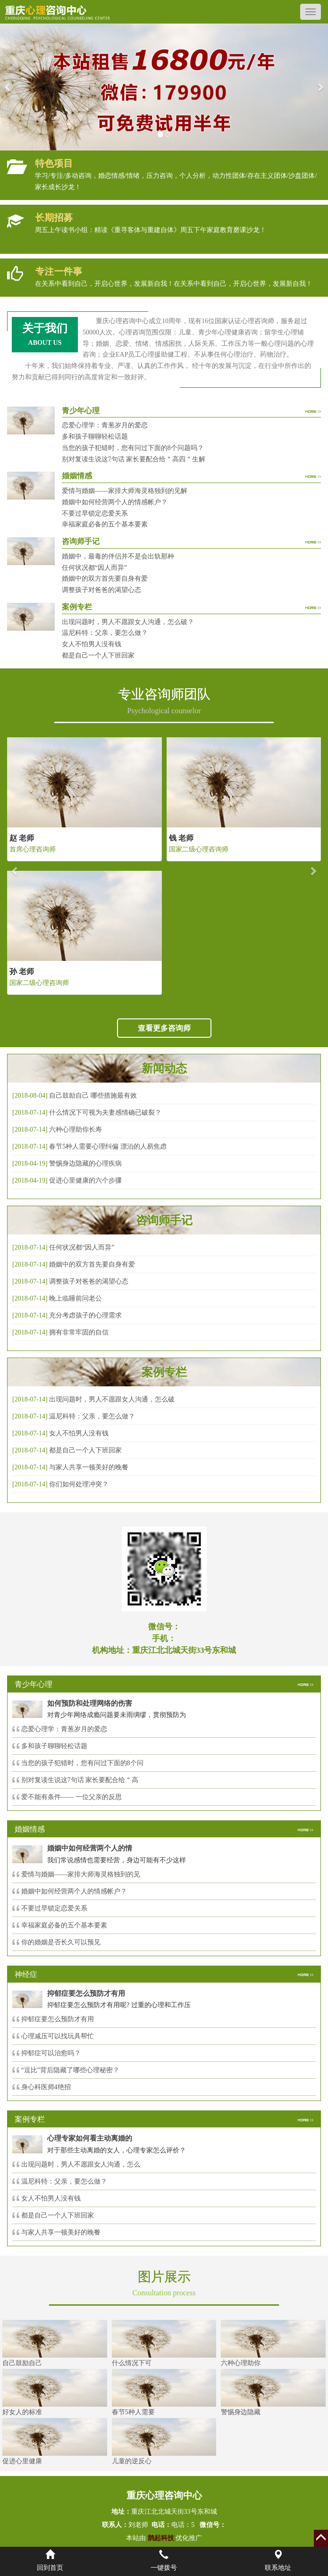 The image size is (328, 2576). I want to click on 爱情与婚姻——家排大师海灵格独到的见, so click(80, 1874).